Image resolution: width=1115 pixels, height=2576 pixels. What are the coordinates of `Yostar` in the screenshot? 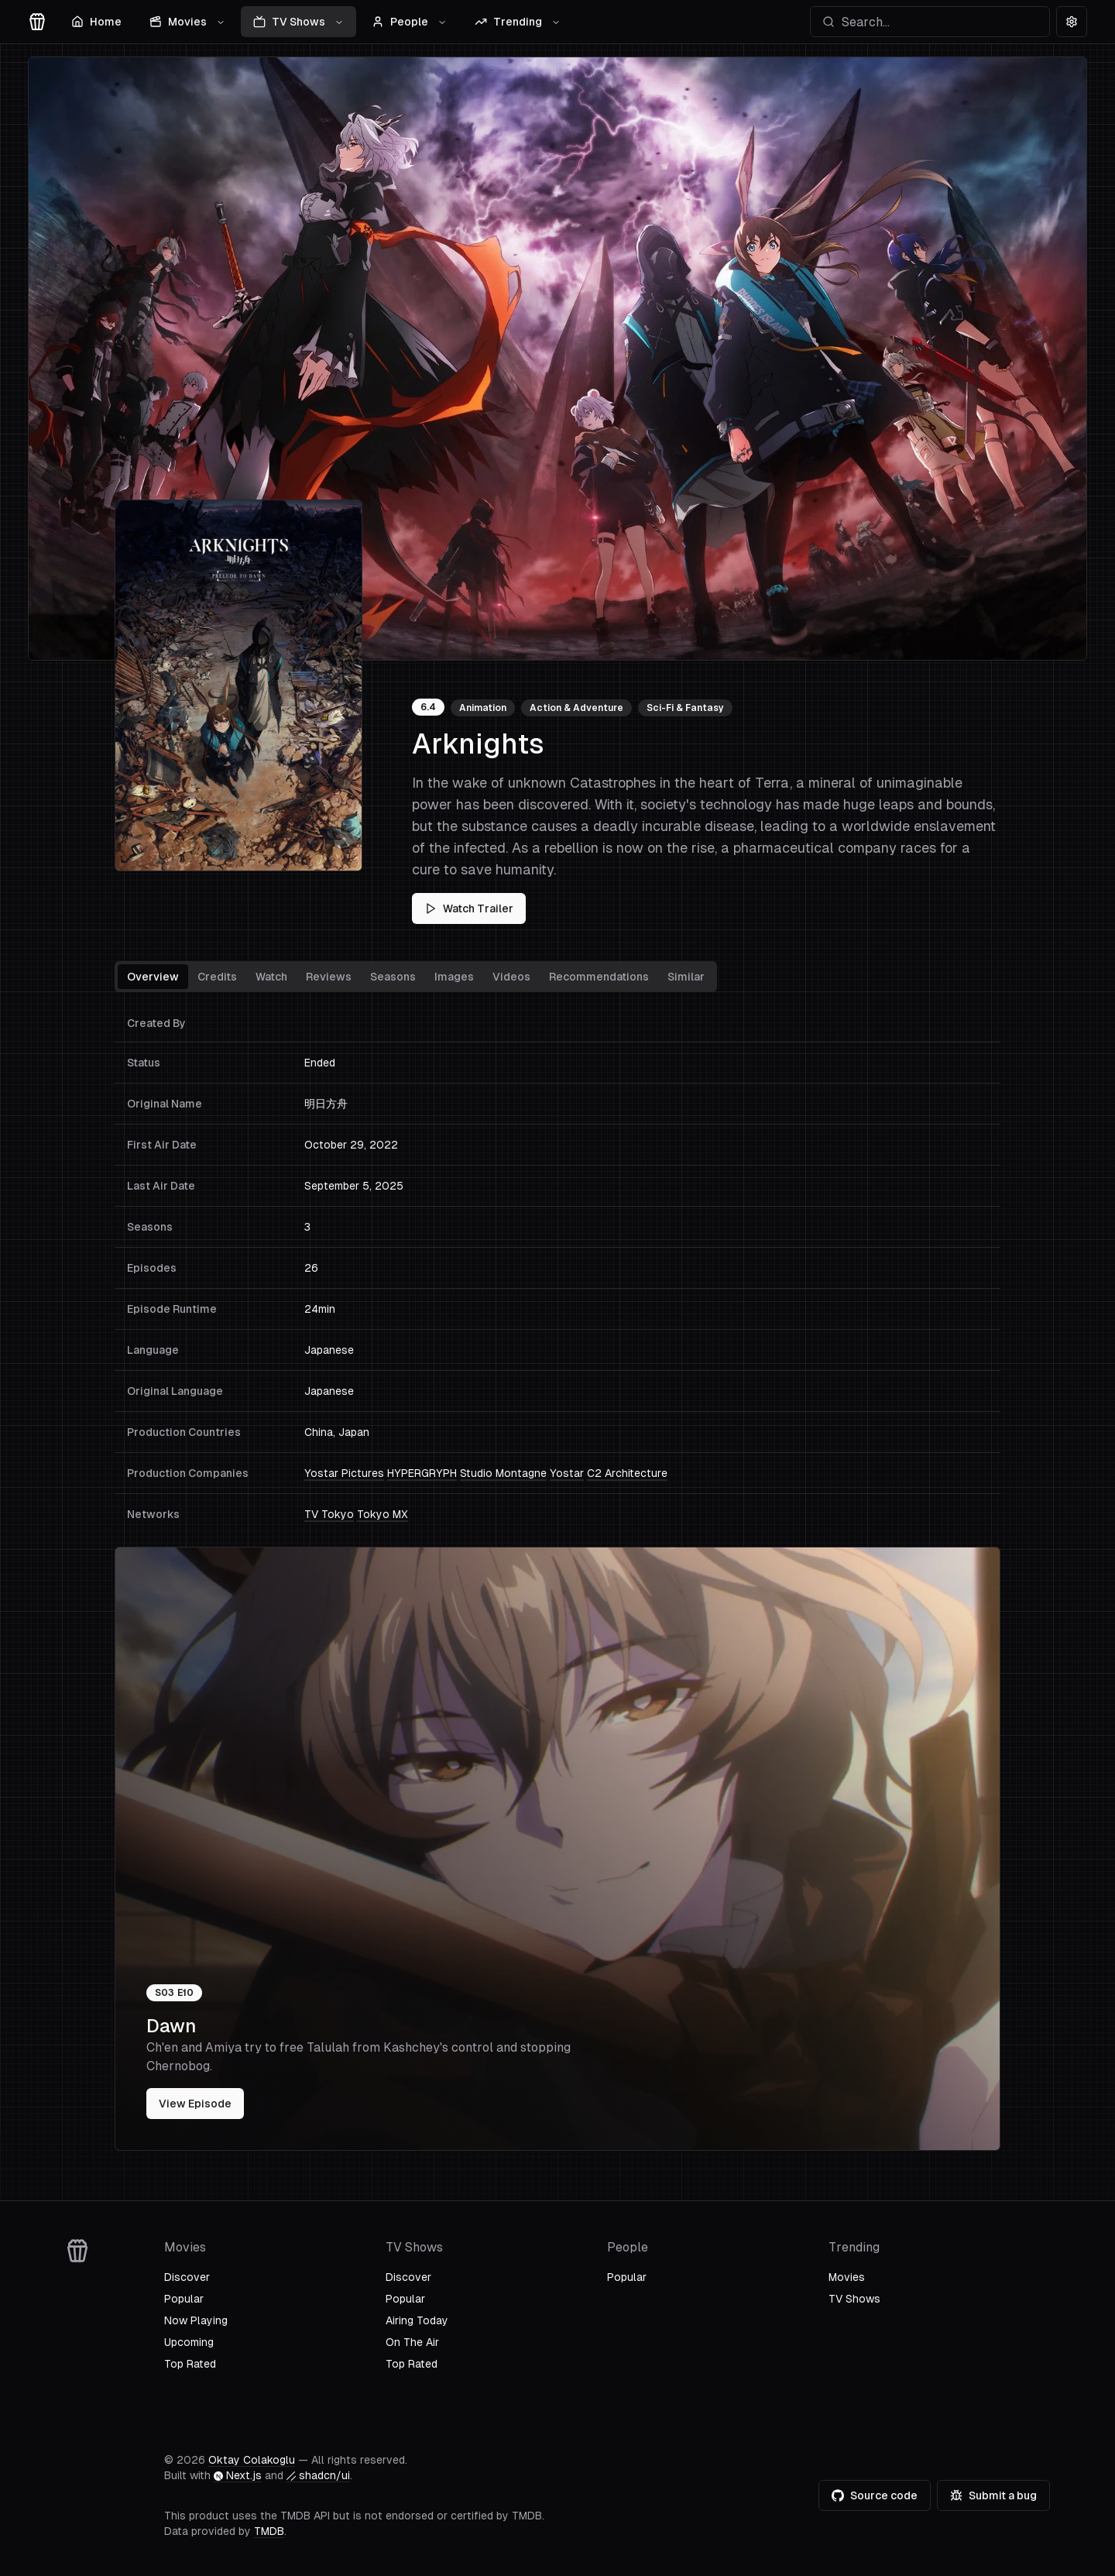 It's located at (567, 1473).